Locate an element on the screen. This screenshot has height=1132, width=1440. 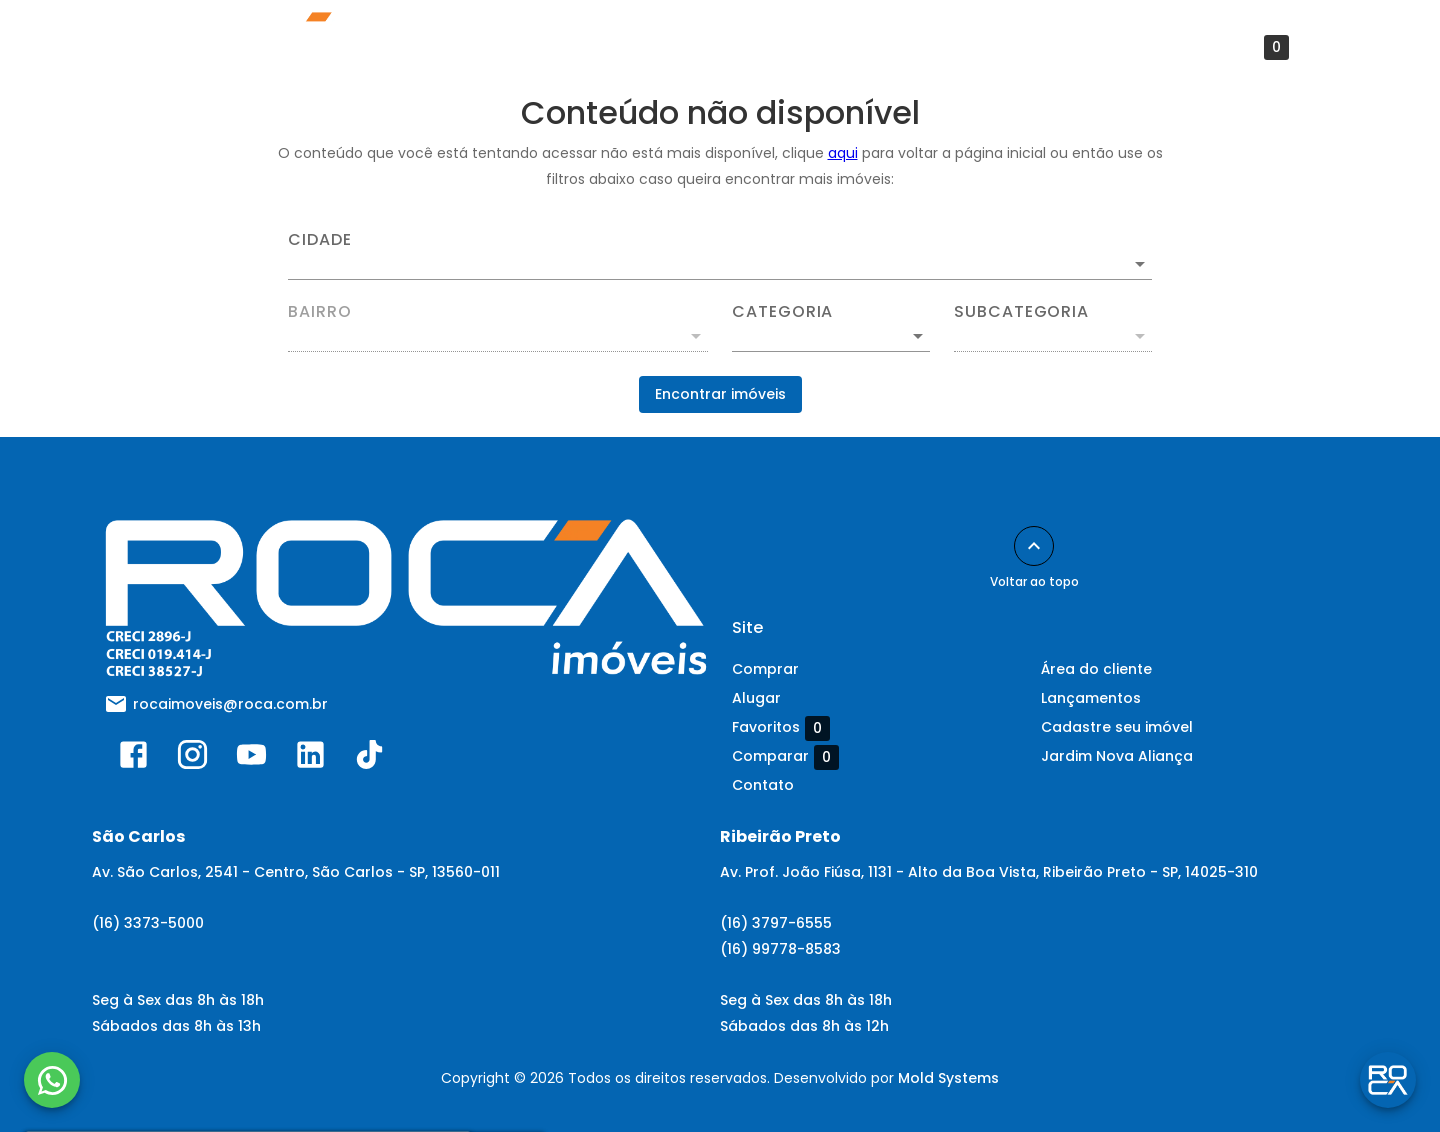
[combobox] is located at coordinates (720, 256).